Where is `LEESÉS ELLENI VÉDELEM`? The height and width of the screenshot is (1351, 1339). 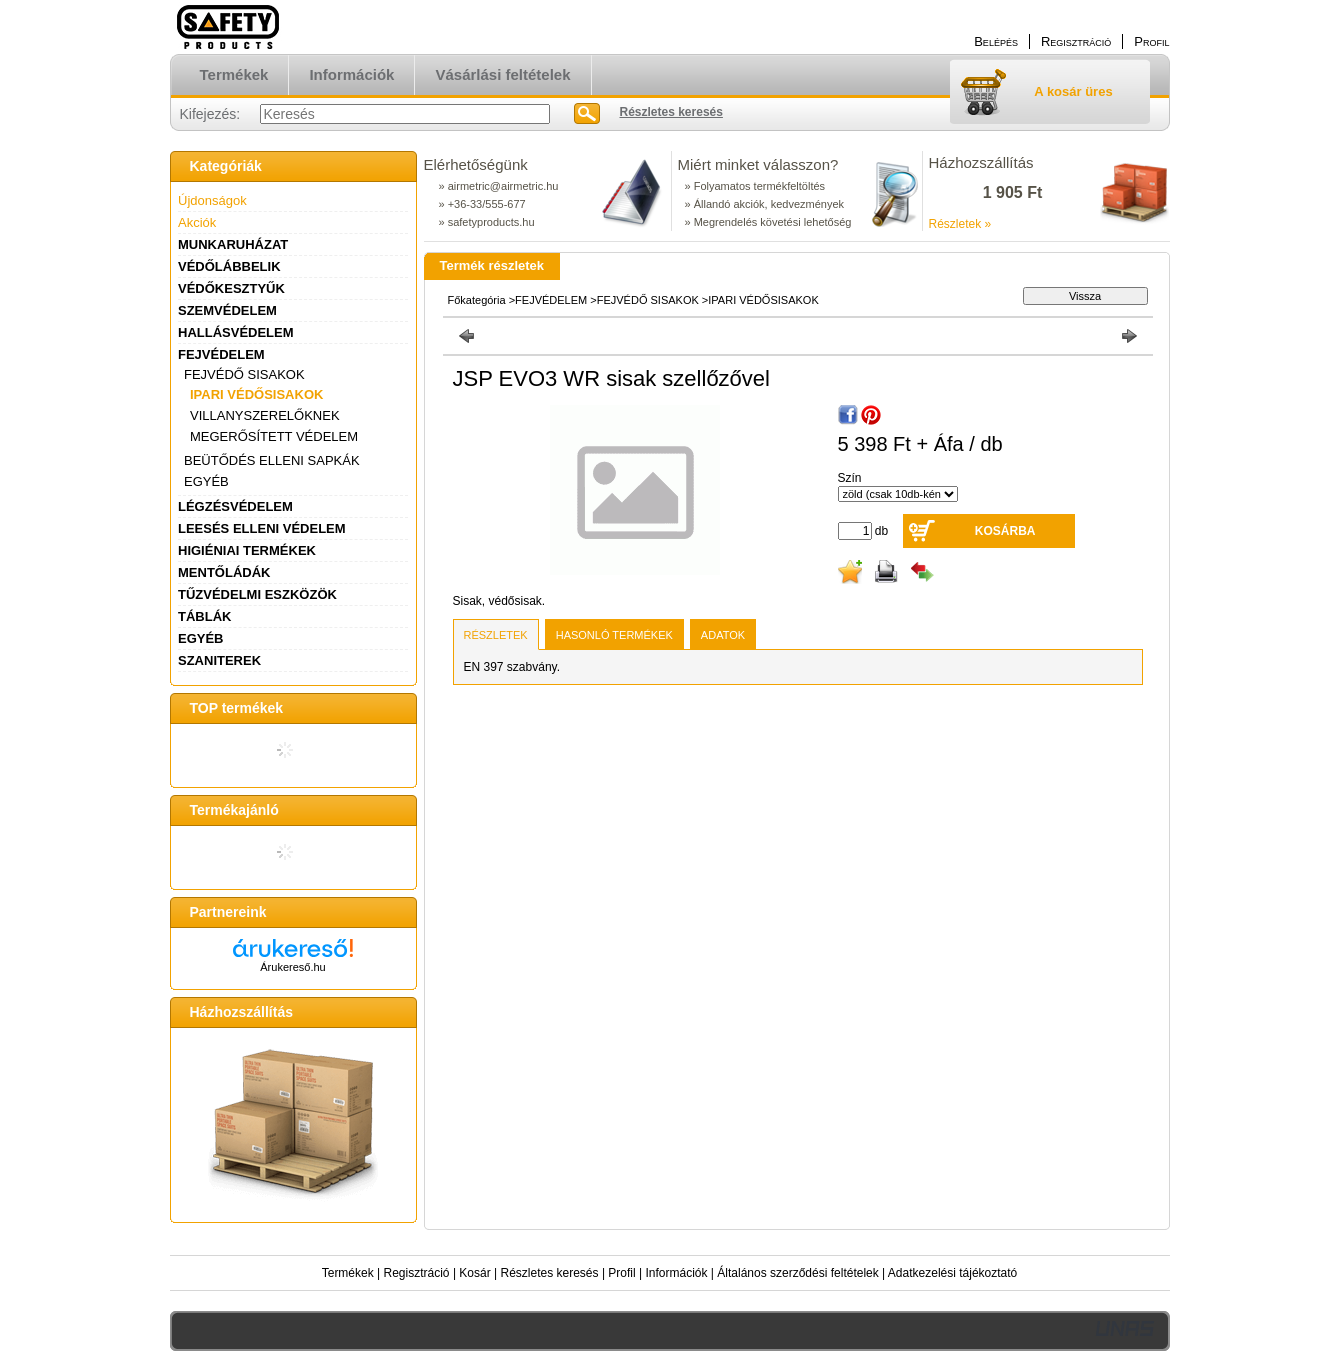
LEESÉS ELLENI VÉDELEM is located at coordinates (262, 528).